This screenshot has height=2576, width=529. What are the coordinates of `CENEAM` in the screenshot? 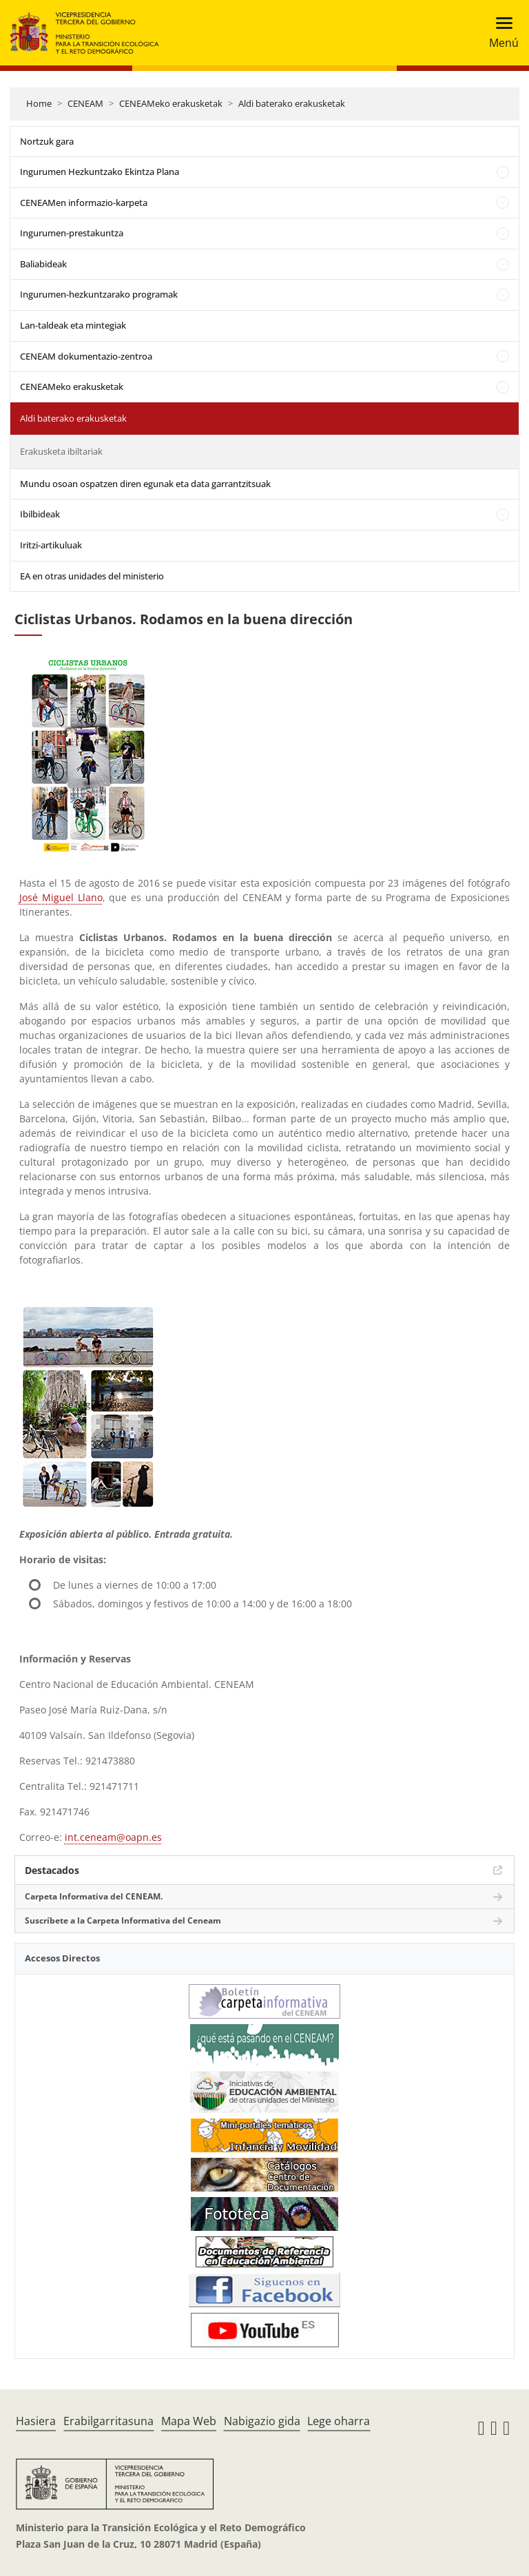 It's located at (85, 103).